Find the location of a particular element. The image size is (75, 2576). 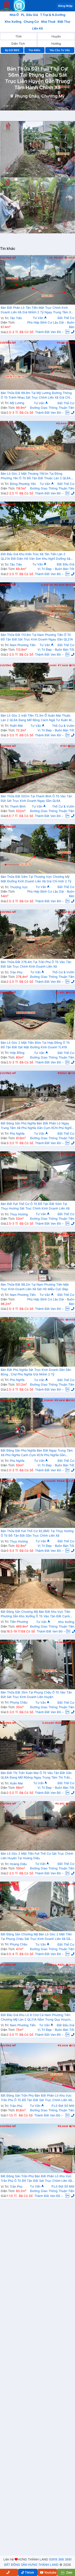

Bán Lô Góc 2 mặt Tiền 72.3m Ở Xuân Mai Thuộc Làn 2 QL6A Đang Mở Rộng Cách Ngã Tư Xuân Mai Vài Trăm Mét is located at coordinates (37, 718).